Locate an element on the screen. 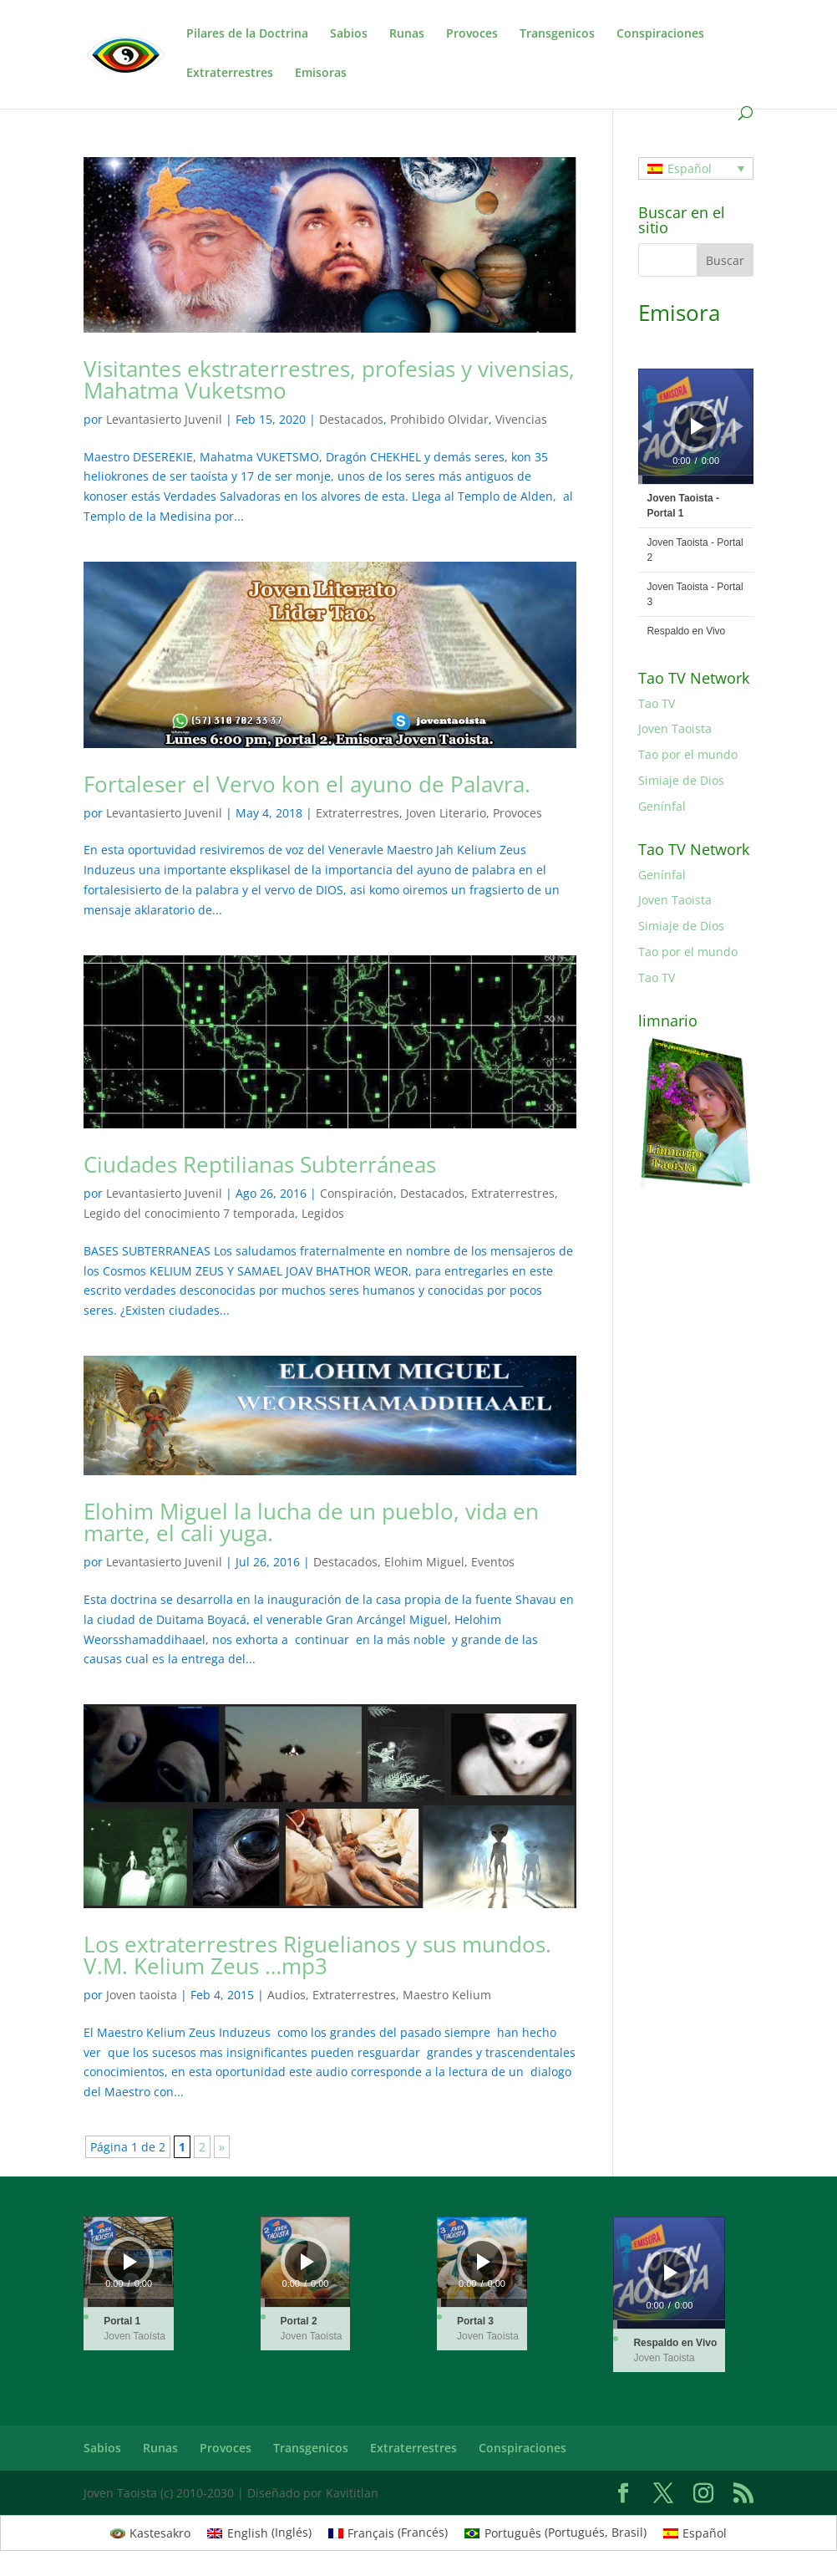 The image size is (837, 2576). Los extraterrestres Riguelianos y sus mundos. V.M. Kelium Zeus …mp3 is located at coordinates (317, 1955).